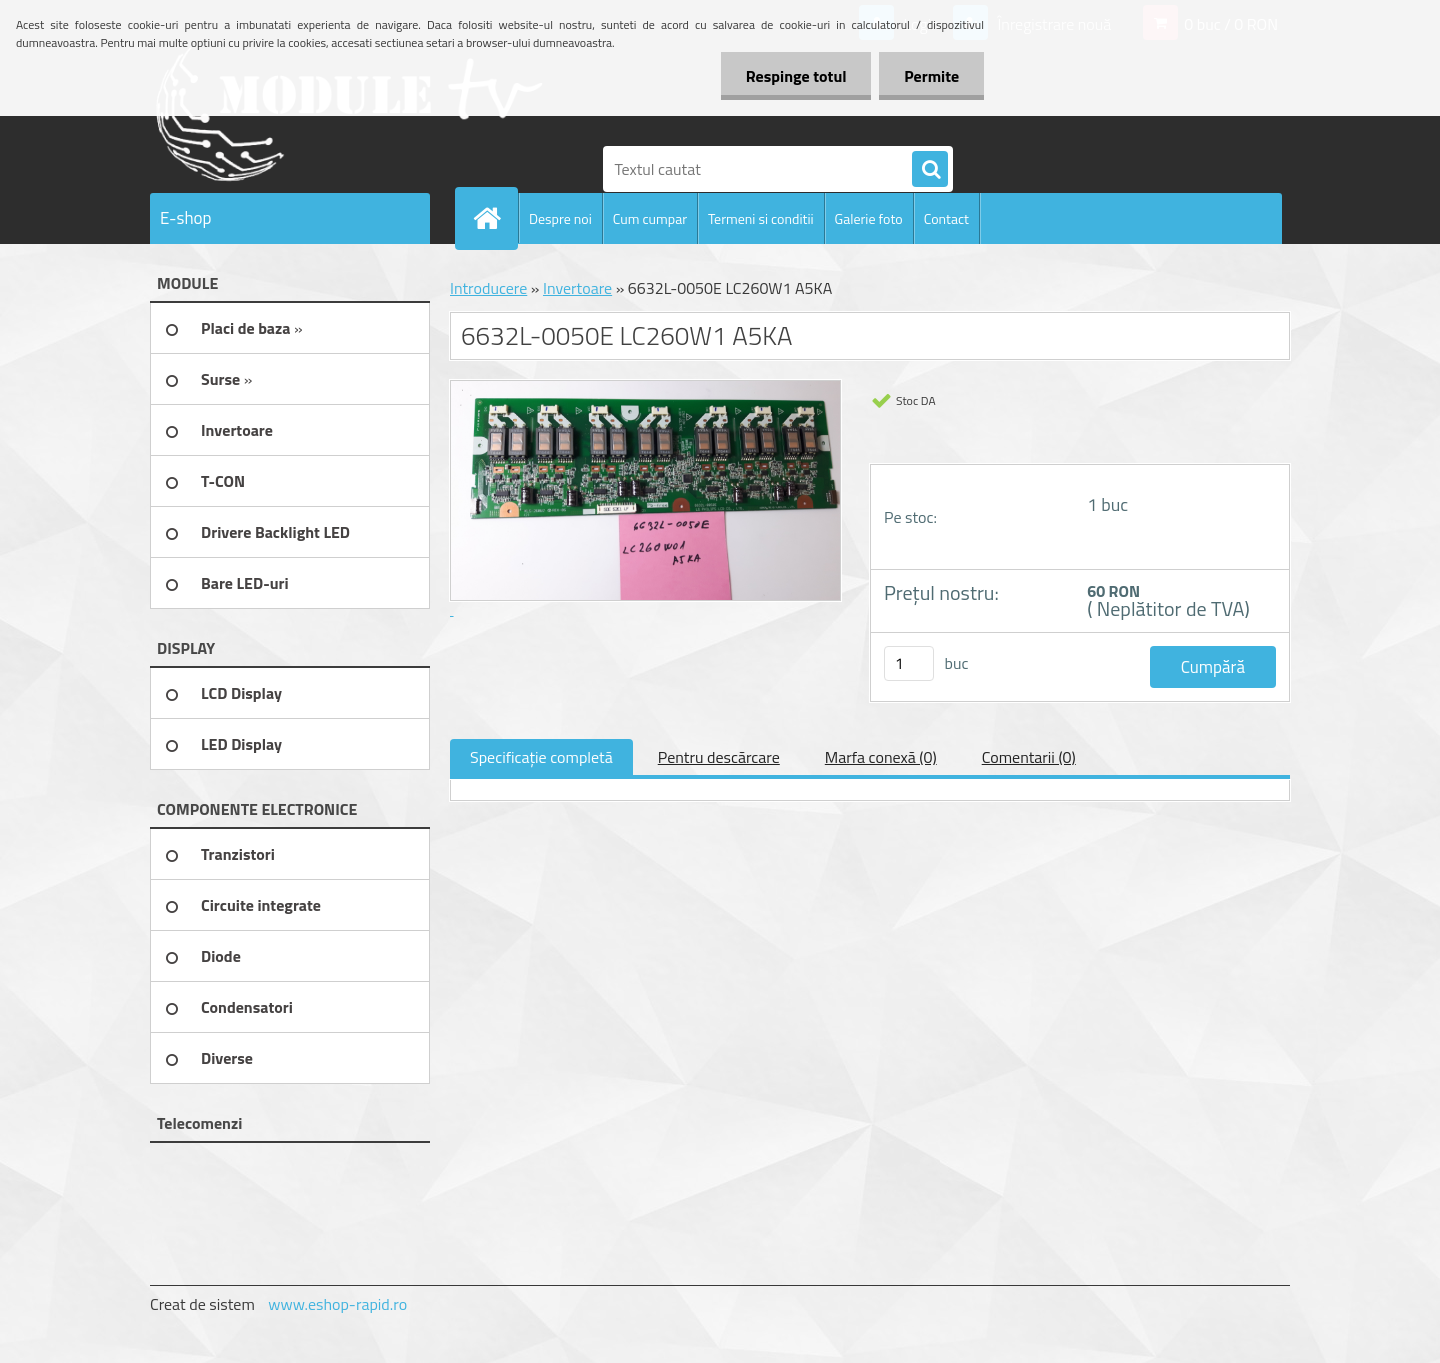  What do you see at coordinates (931, 76) in the screenshot?
I see `Permite` at bounding box center [931, 76].